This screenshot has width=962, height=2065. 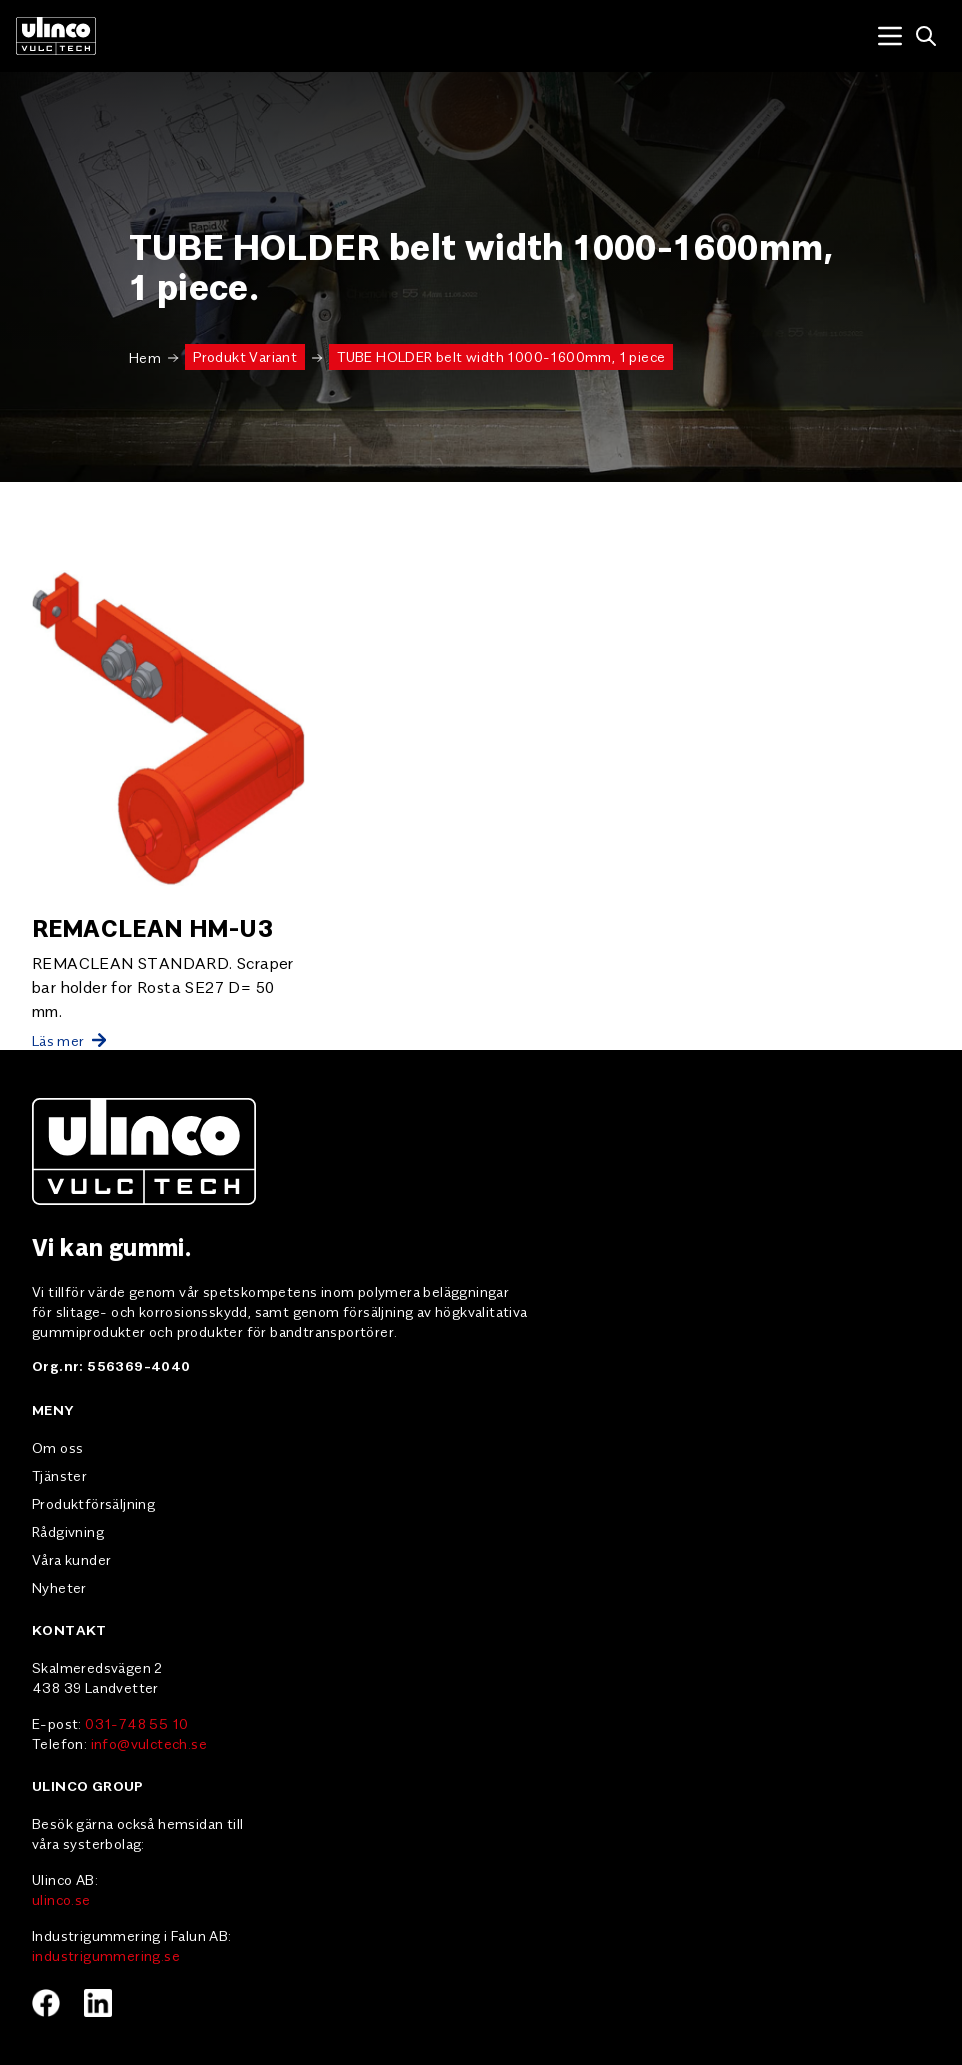 I want to click on 031-748 55 10, so click(x=136, y=1723).